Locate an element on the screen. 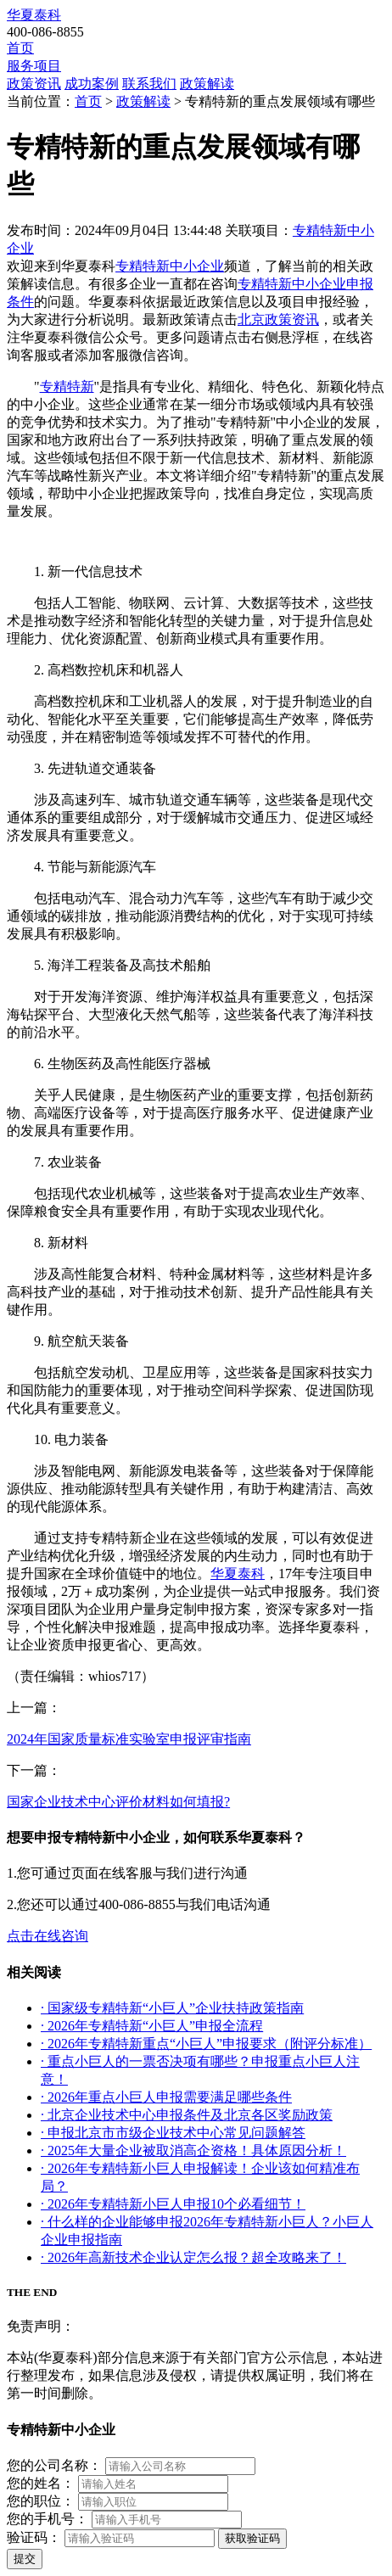  专精特新 is located at coordinates (67, 386).